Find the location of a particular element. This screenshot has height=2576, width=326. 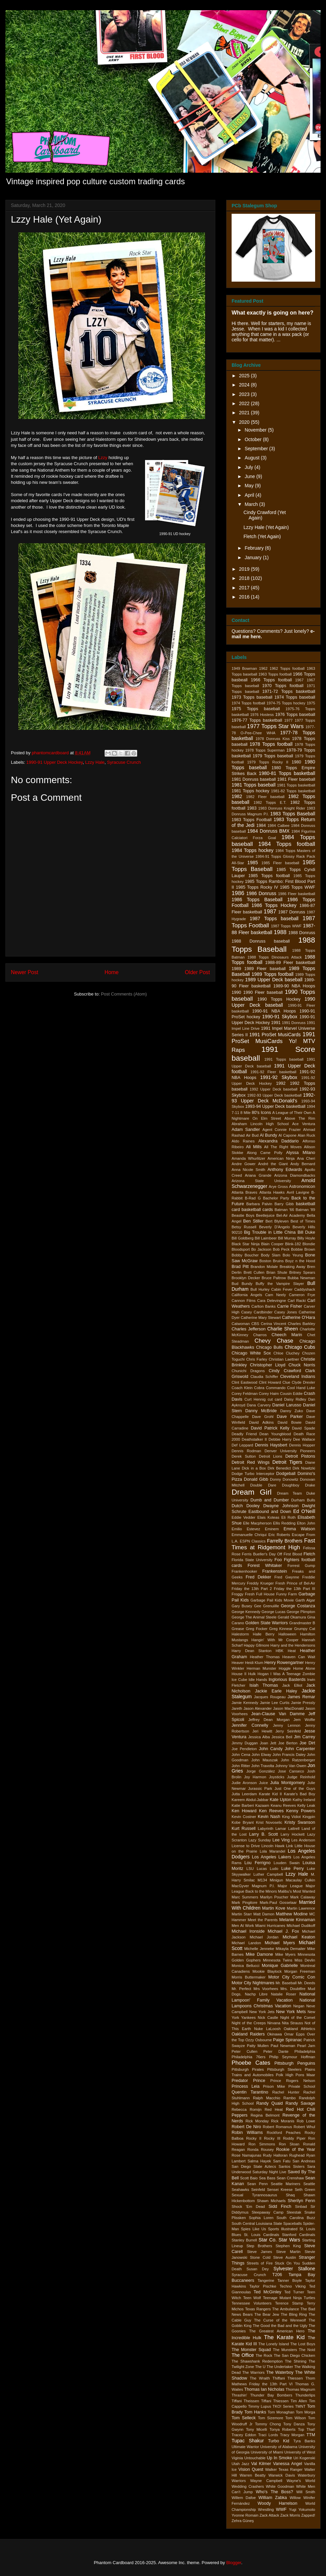

1990 Fleer baseball is located at coordinates (263, 992).